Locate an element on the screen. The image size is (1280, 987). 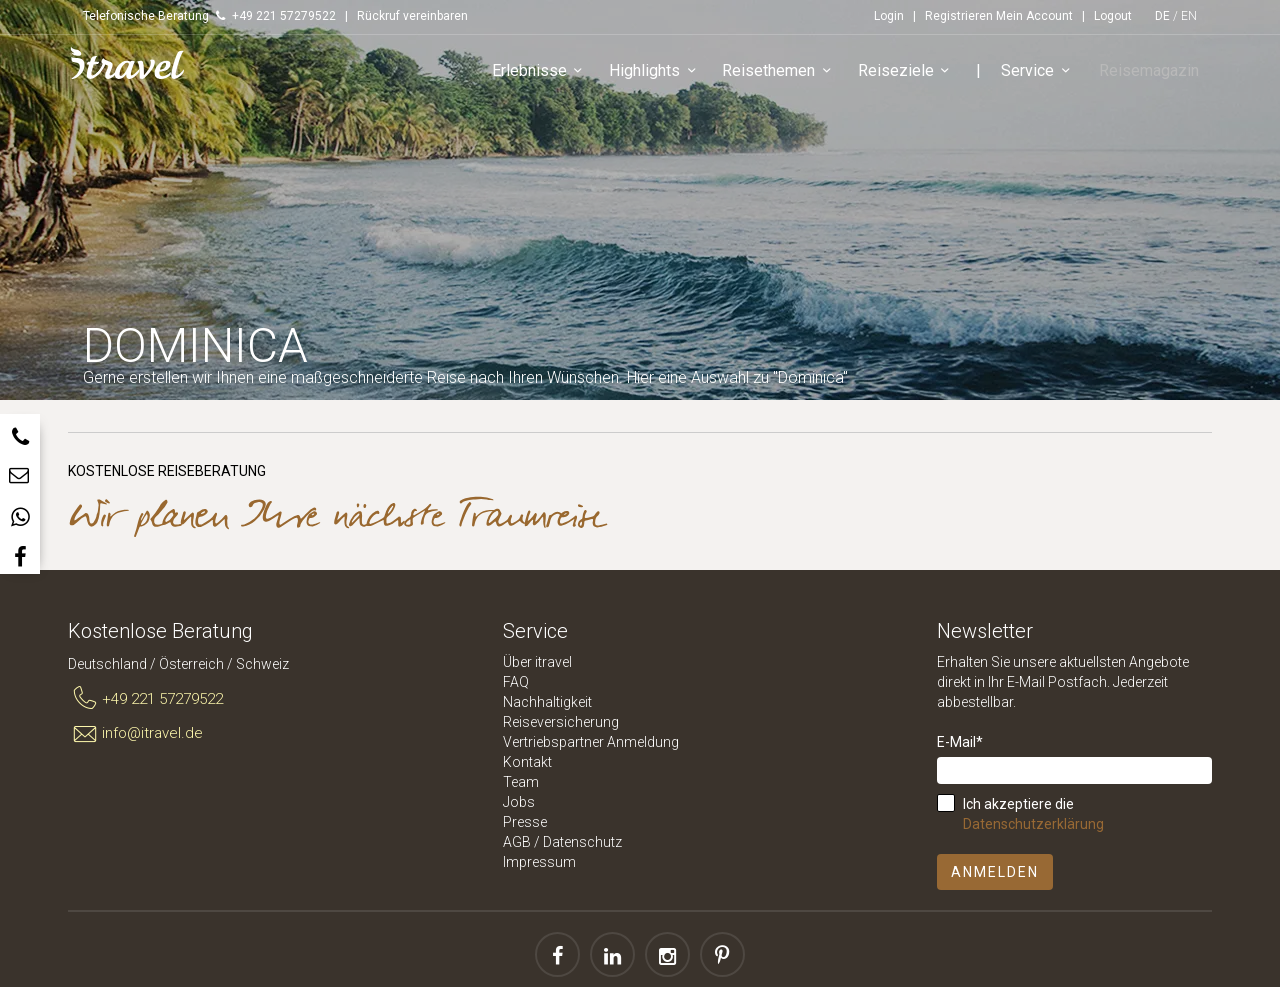
Registrieren is located at coordinates (959, 16).